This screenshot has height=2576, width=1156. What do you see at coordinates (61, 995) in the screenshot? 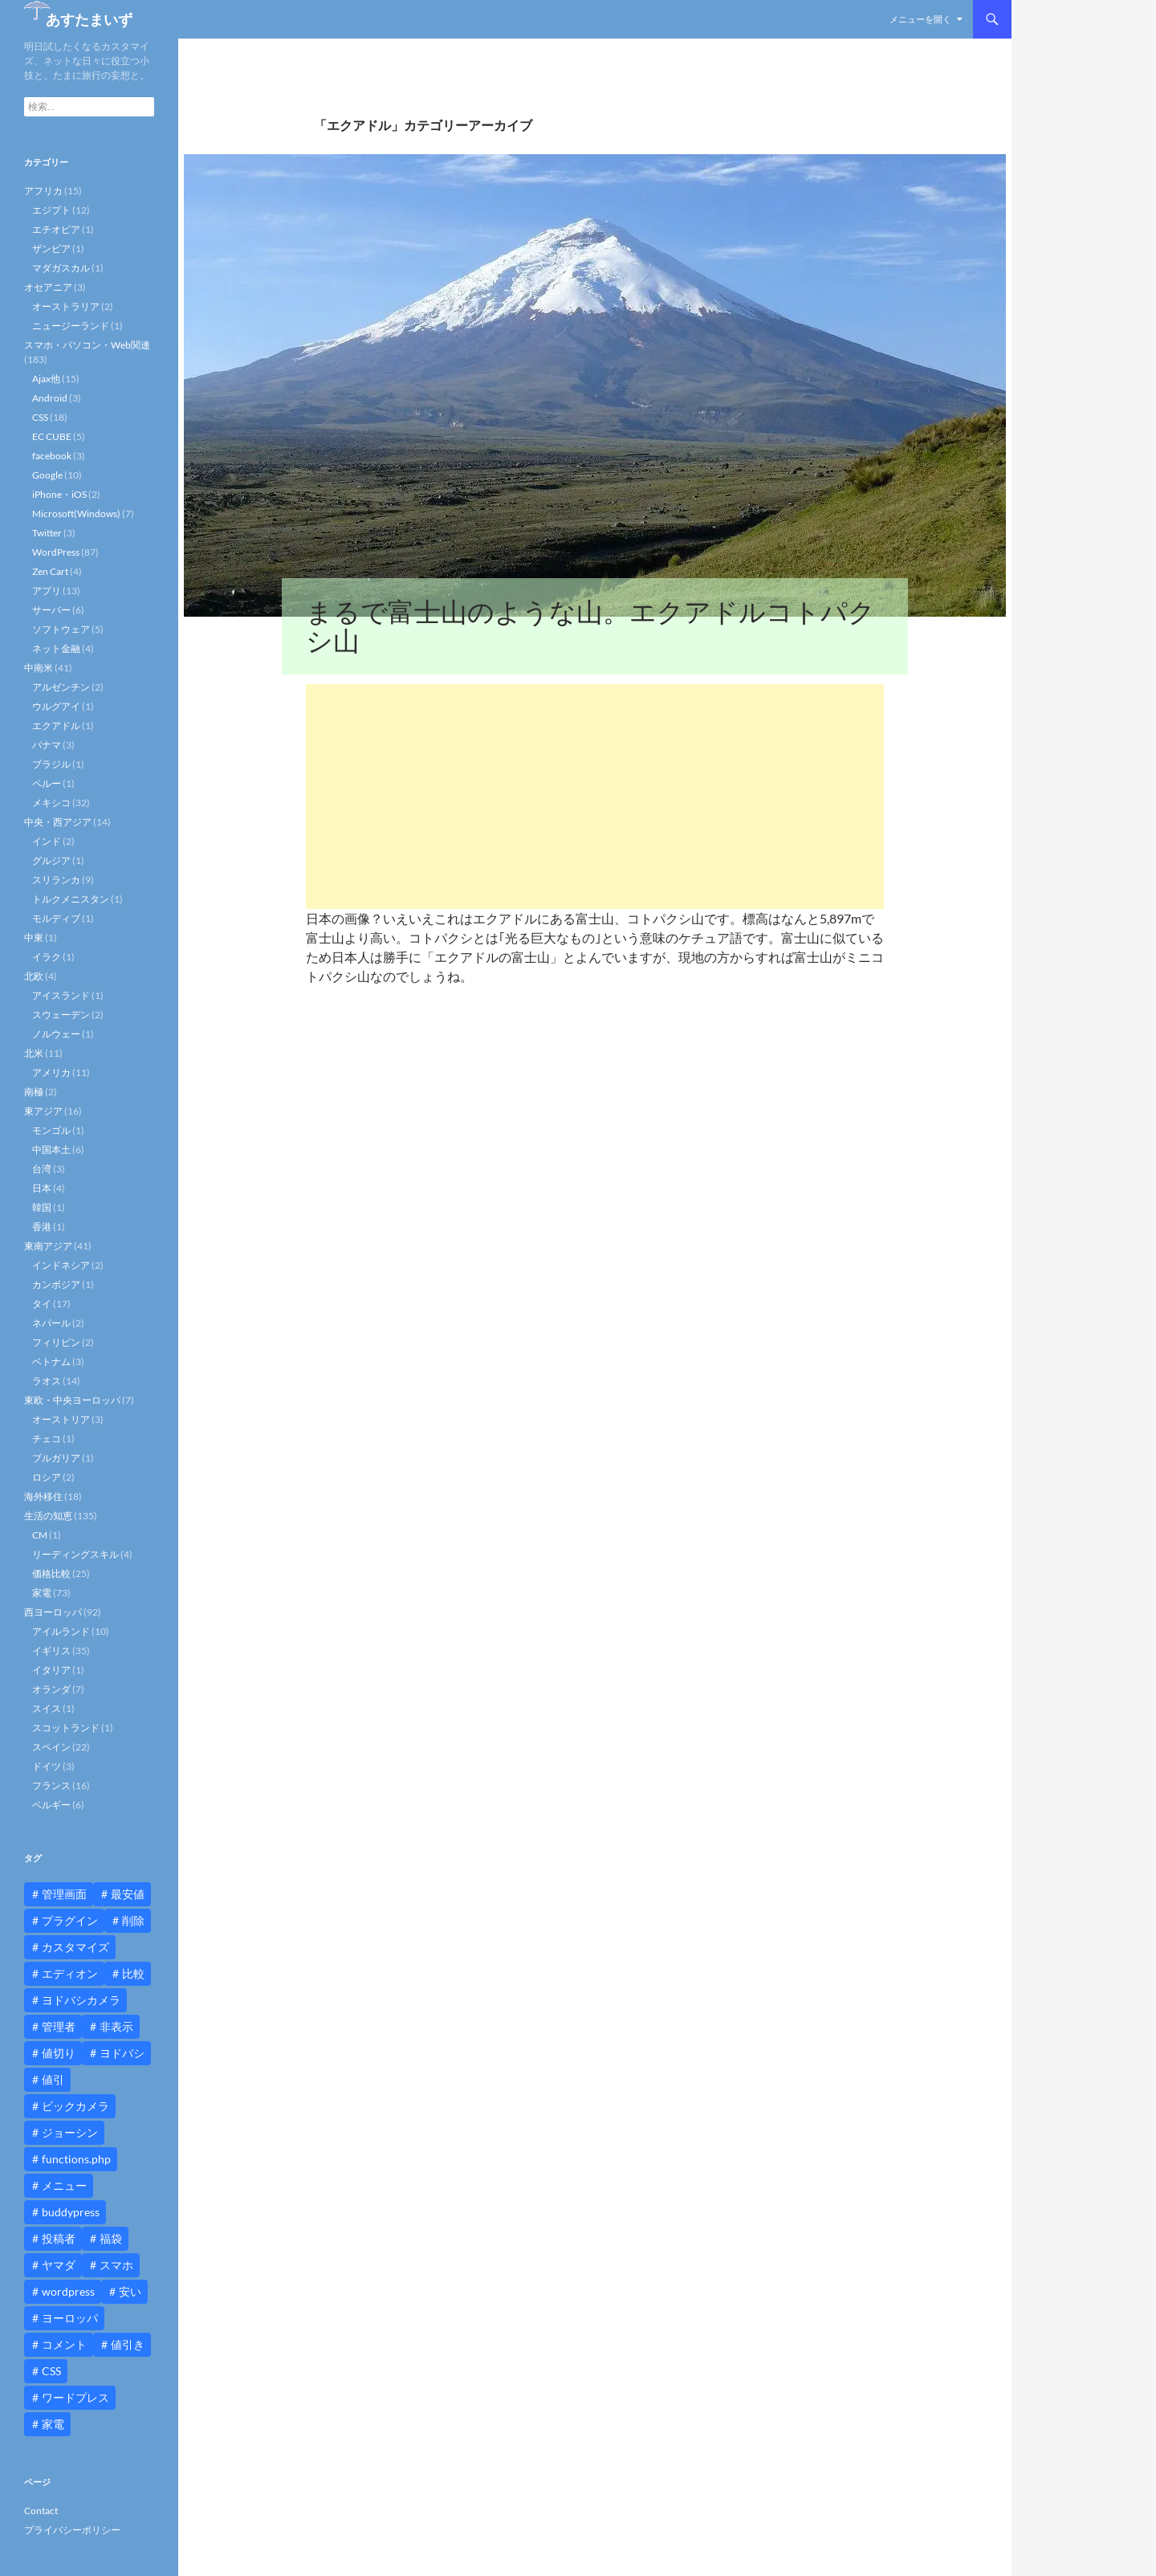
I see `アイスランド` at bounding box center [61, 995].